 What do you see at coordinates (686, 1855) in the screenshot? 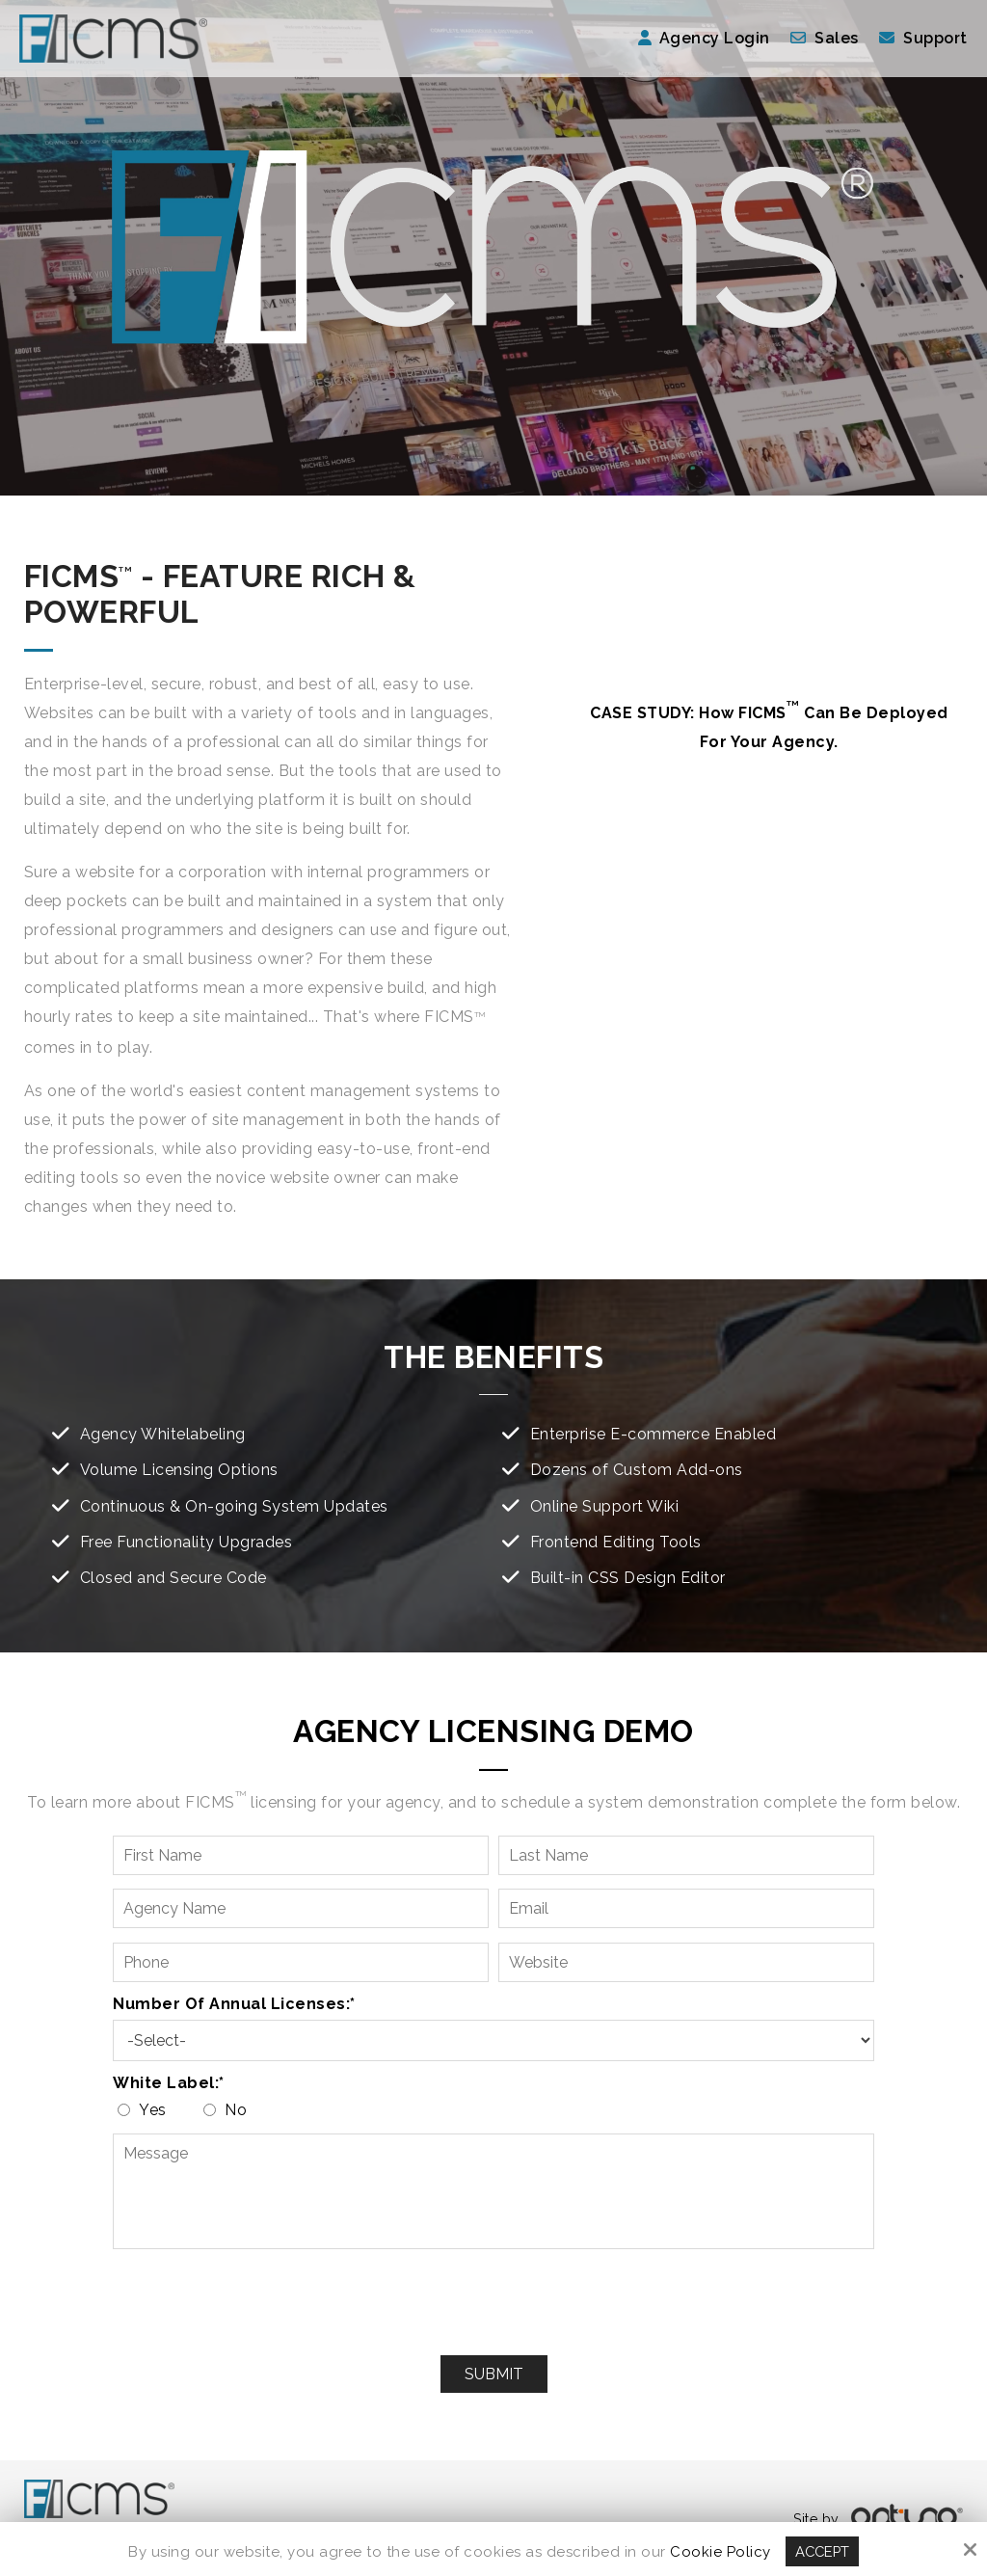
I see `[Last Name:*]` at bounding box center [686, 1855].